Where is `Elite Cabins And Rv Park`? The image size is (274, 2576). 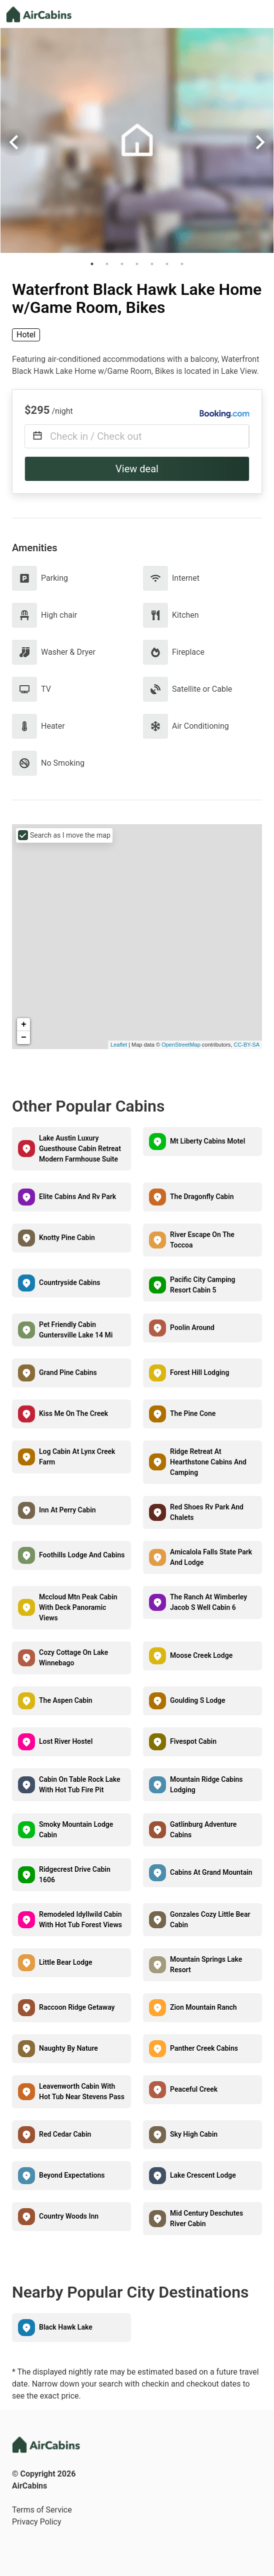
Elite Cabins And Rv Park is located at coordinates (77, 1197).